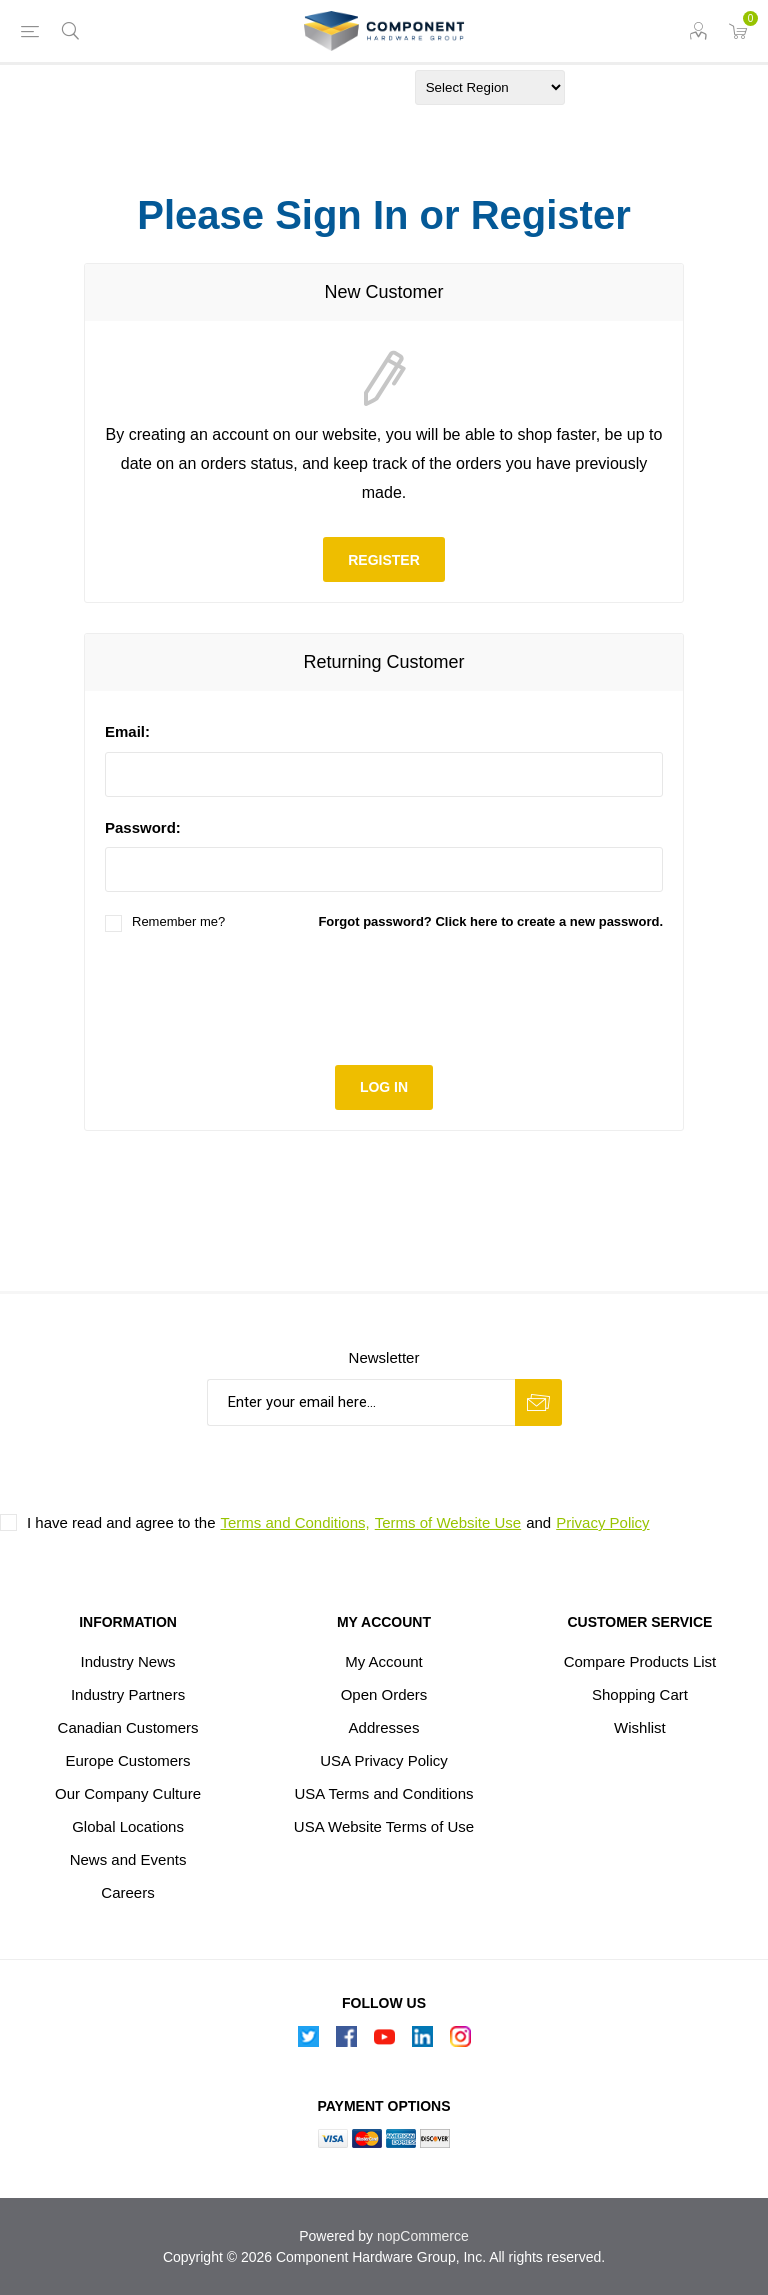 The width and height of the screenshot is (768, 2295). Describe the element at coordinates (384, 1661) in the screenshot. I see `My Account` at that location.